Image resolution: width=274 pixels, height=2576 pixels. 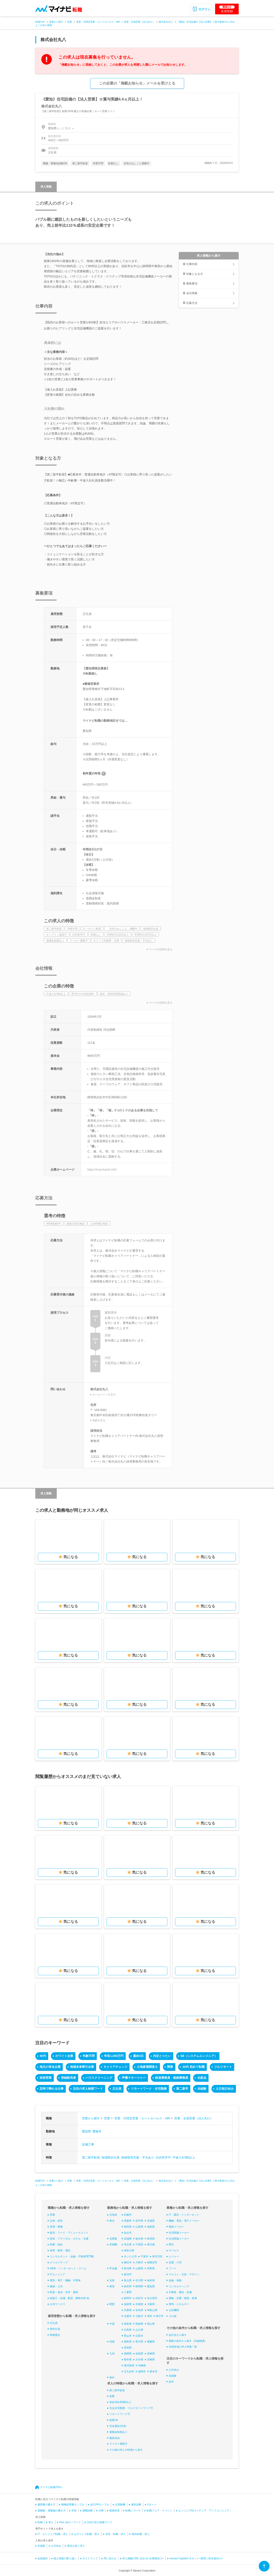 I want to click on 千葉県, so click(x=139, y=2244).